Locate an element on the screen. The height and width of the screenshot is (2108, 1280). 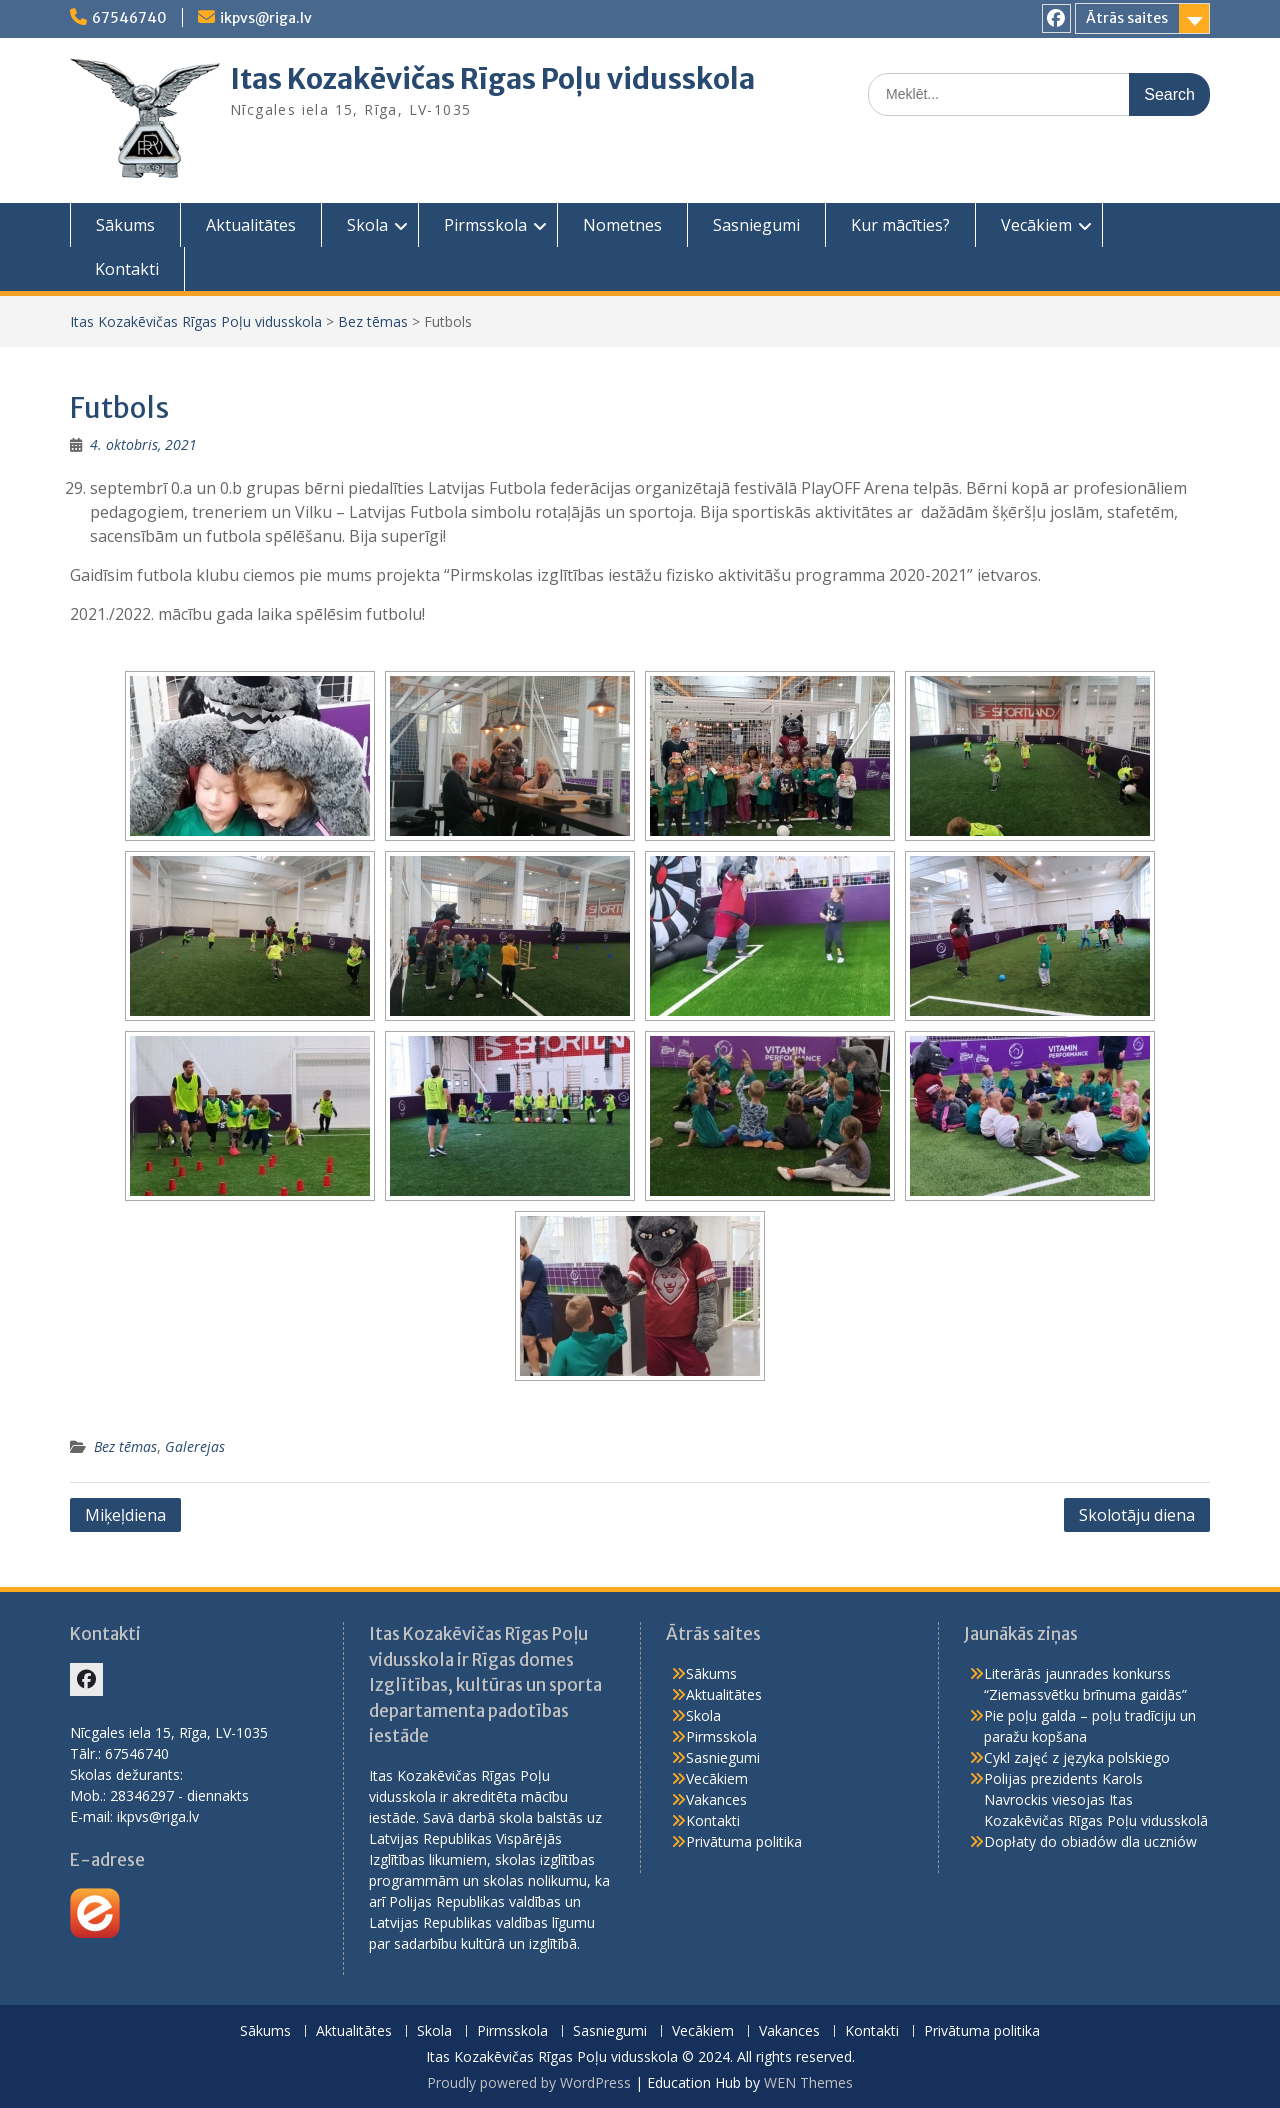
67546740 is located at coordinates (129, 18).